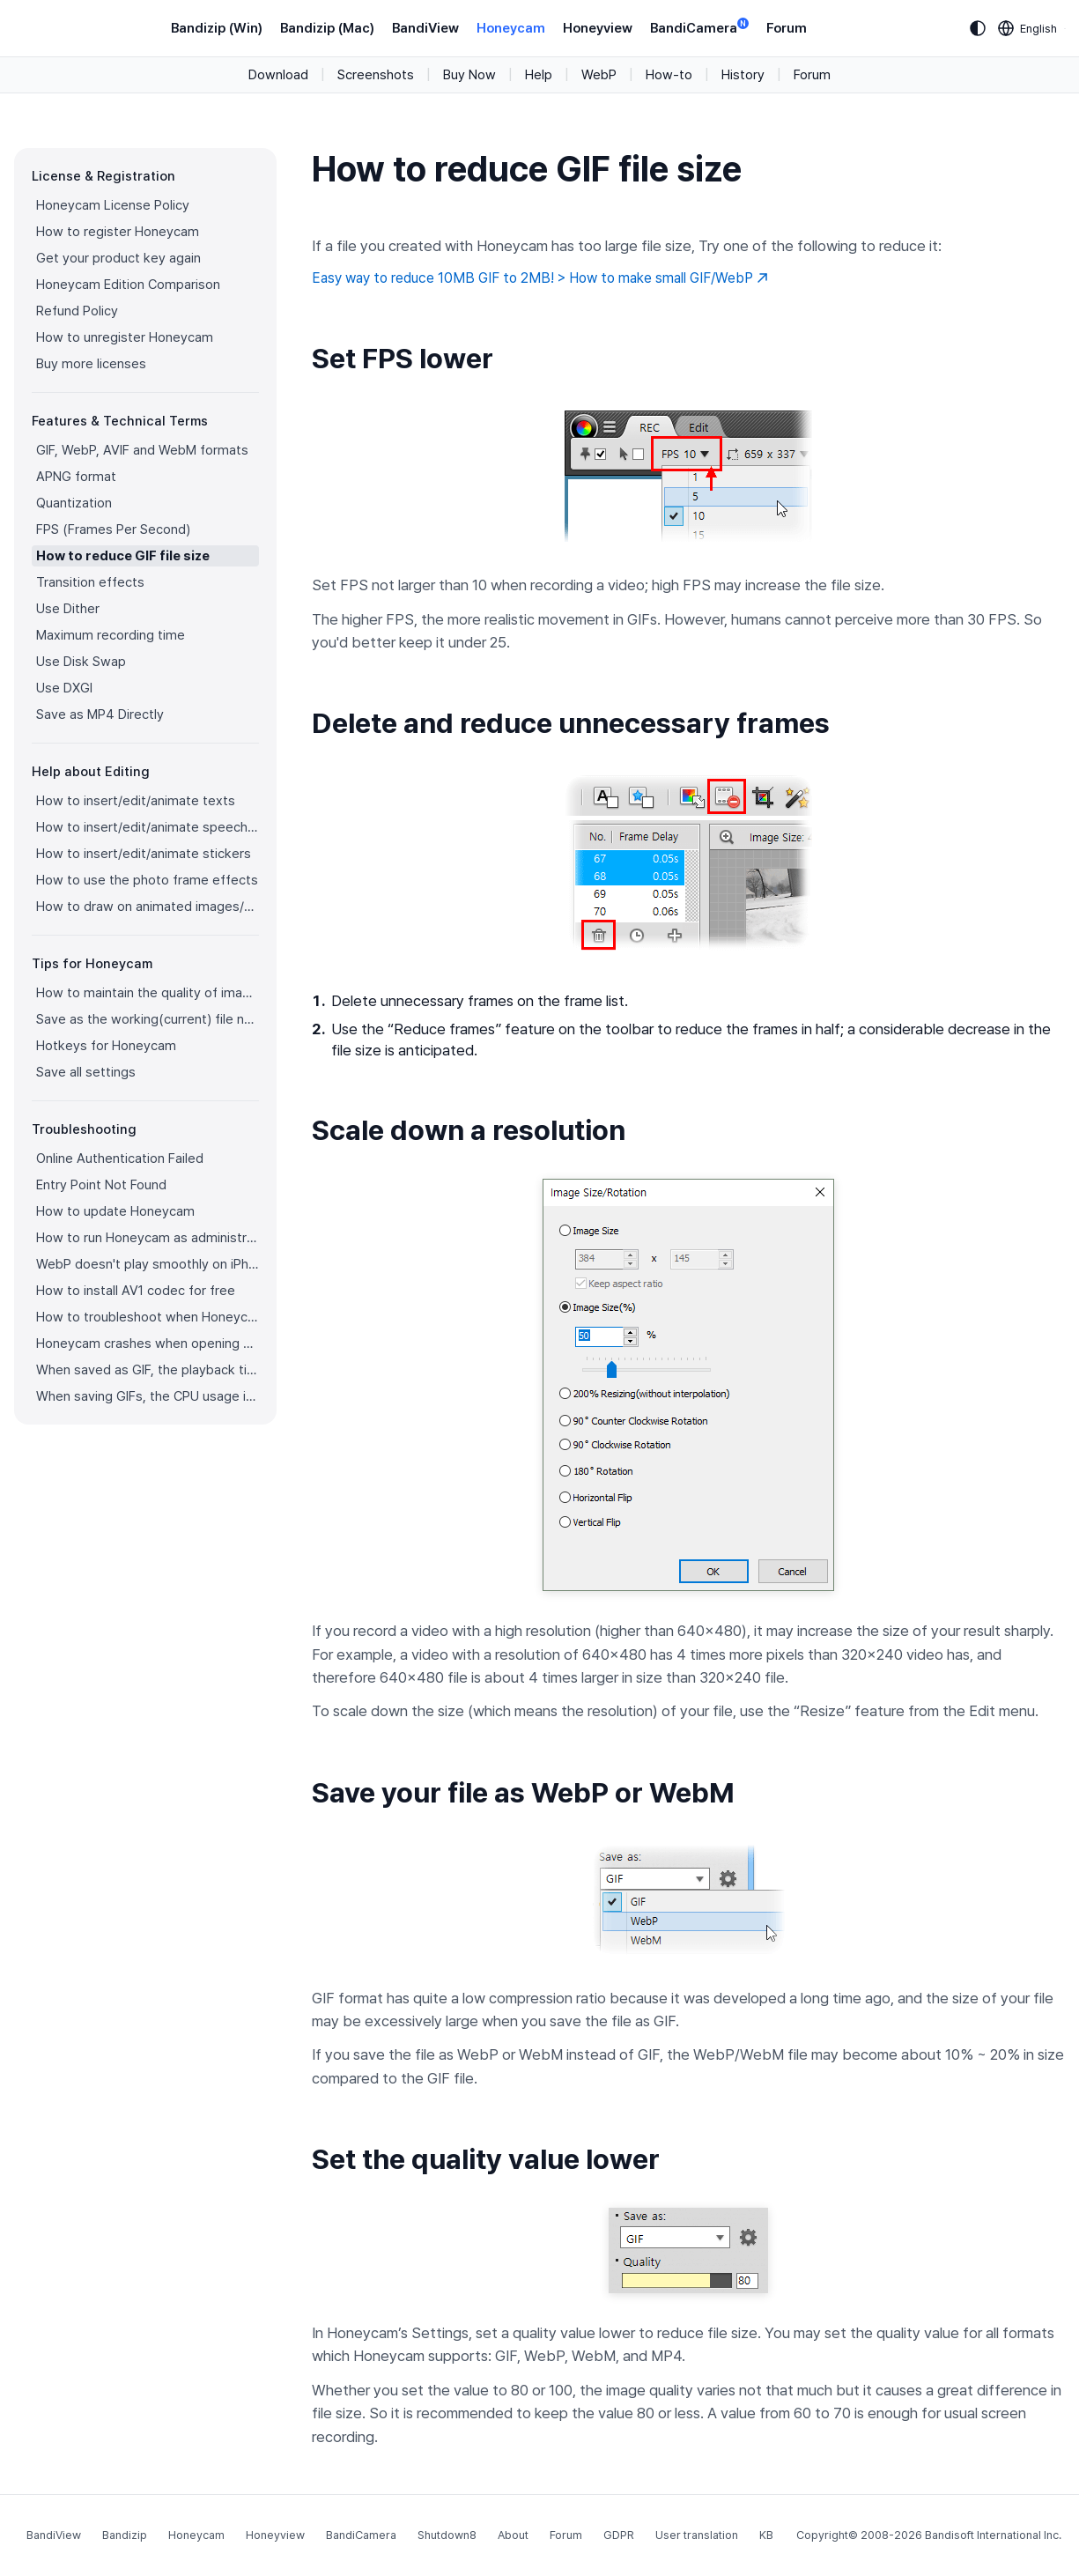 The height and width of the screenshot is (2576, 1079). What do you see at coordinates (1028, 28) in the screenshot?
I see `[Language selection]` at bounding box center [1028, 28].